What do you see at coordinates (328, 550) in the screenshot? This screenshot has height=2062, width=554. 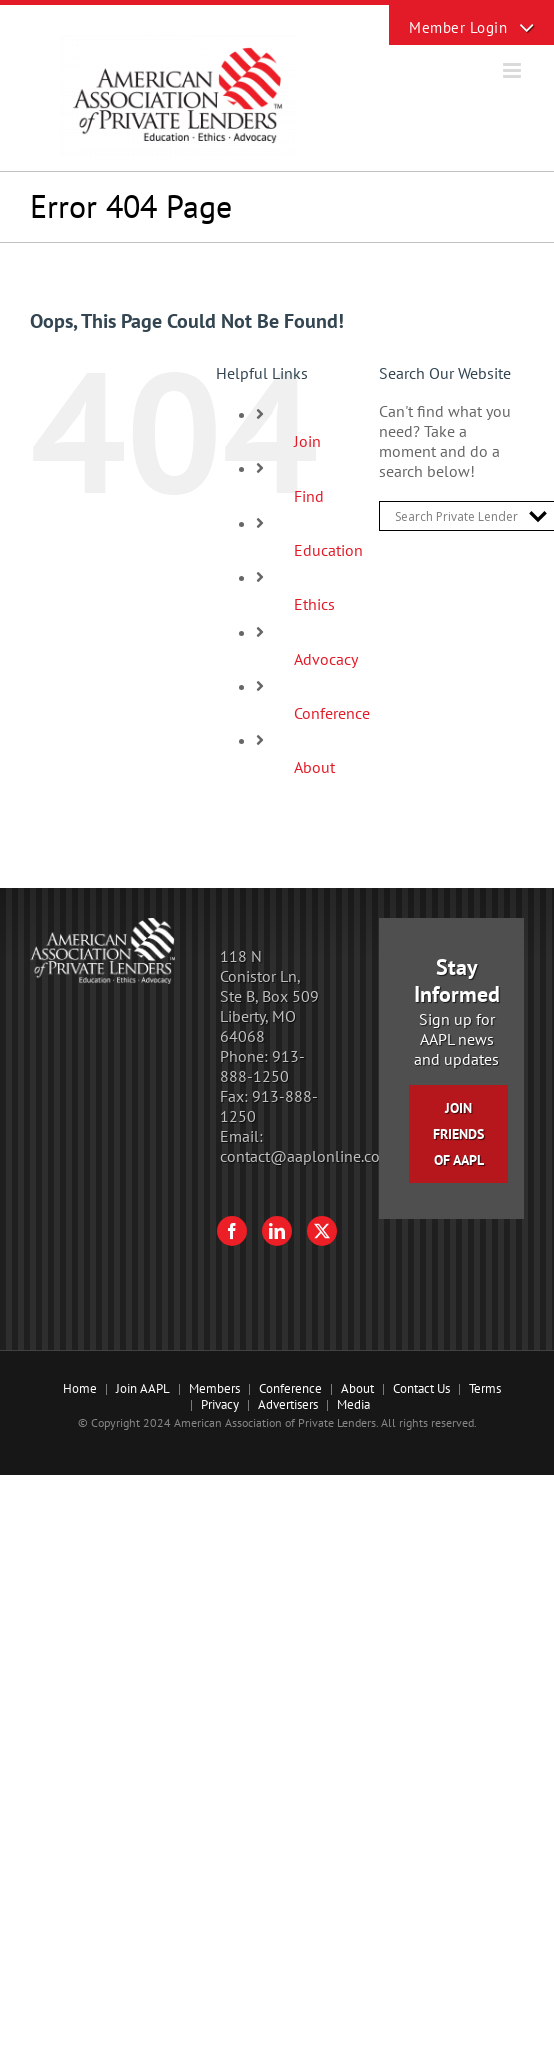 I see `Education` at bounding box center [328, 550].